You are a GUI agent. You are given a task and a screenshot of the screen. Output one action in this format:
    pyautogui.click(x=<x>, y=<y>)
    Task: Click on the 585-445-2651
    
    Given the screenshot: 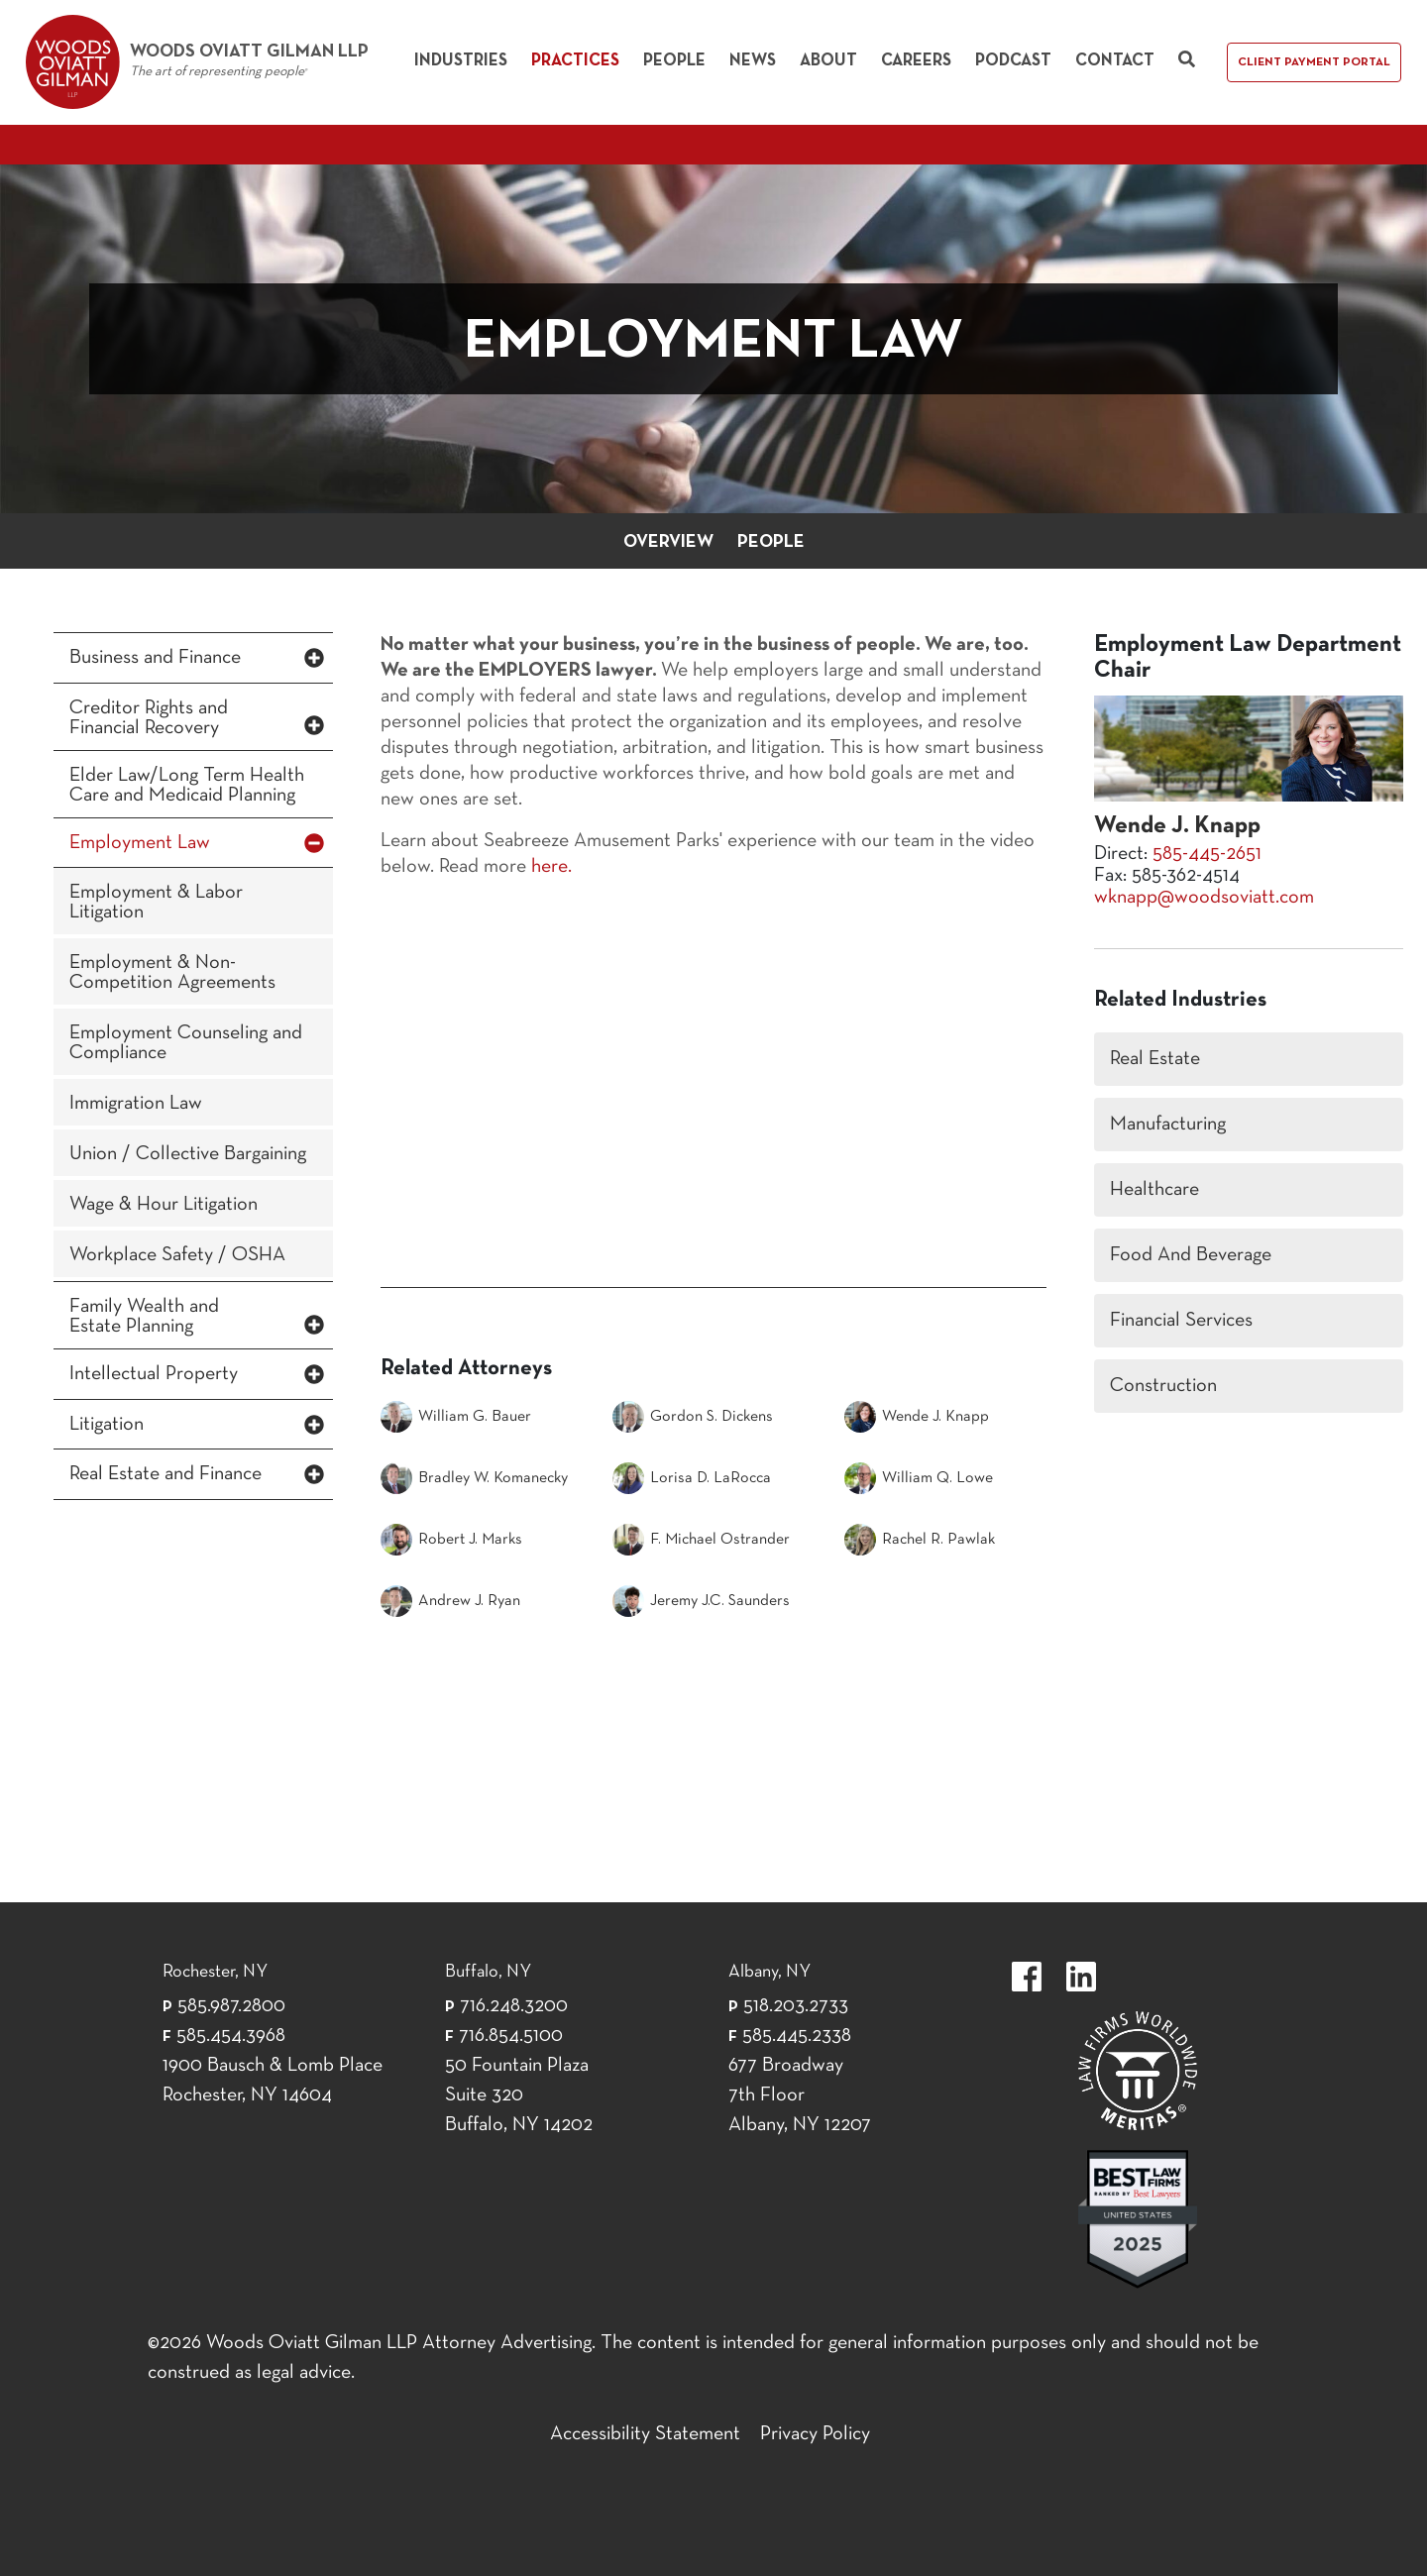 What is the action you would take?
    pyautogui.click(x=1207, y=854)
    